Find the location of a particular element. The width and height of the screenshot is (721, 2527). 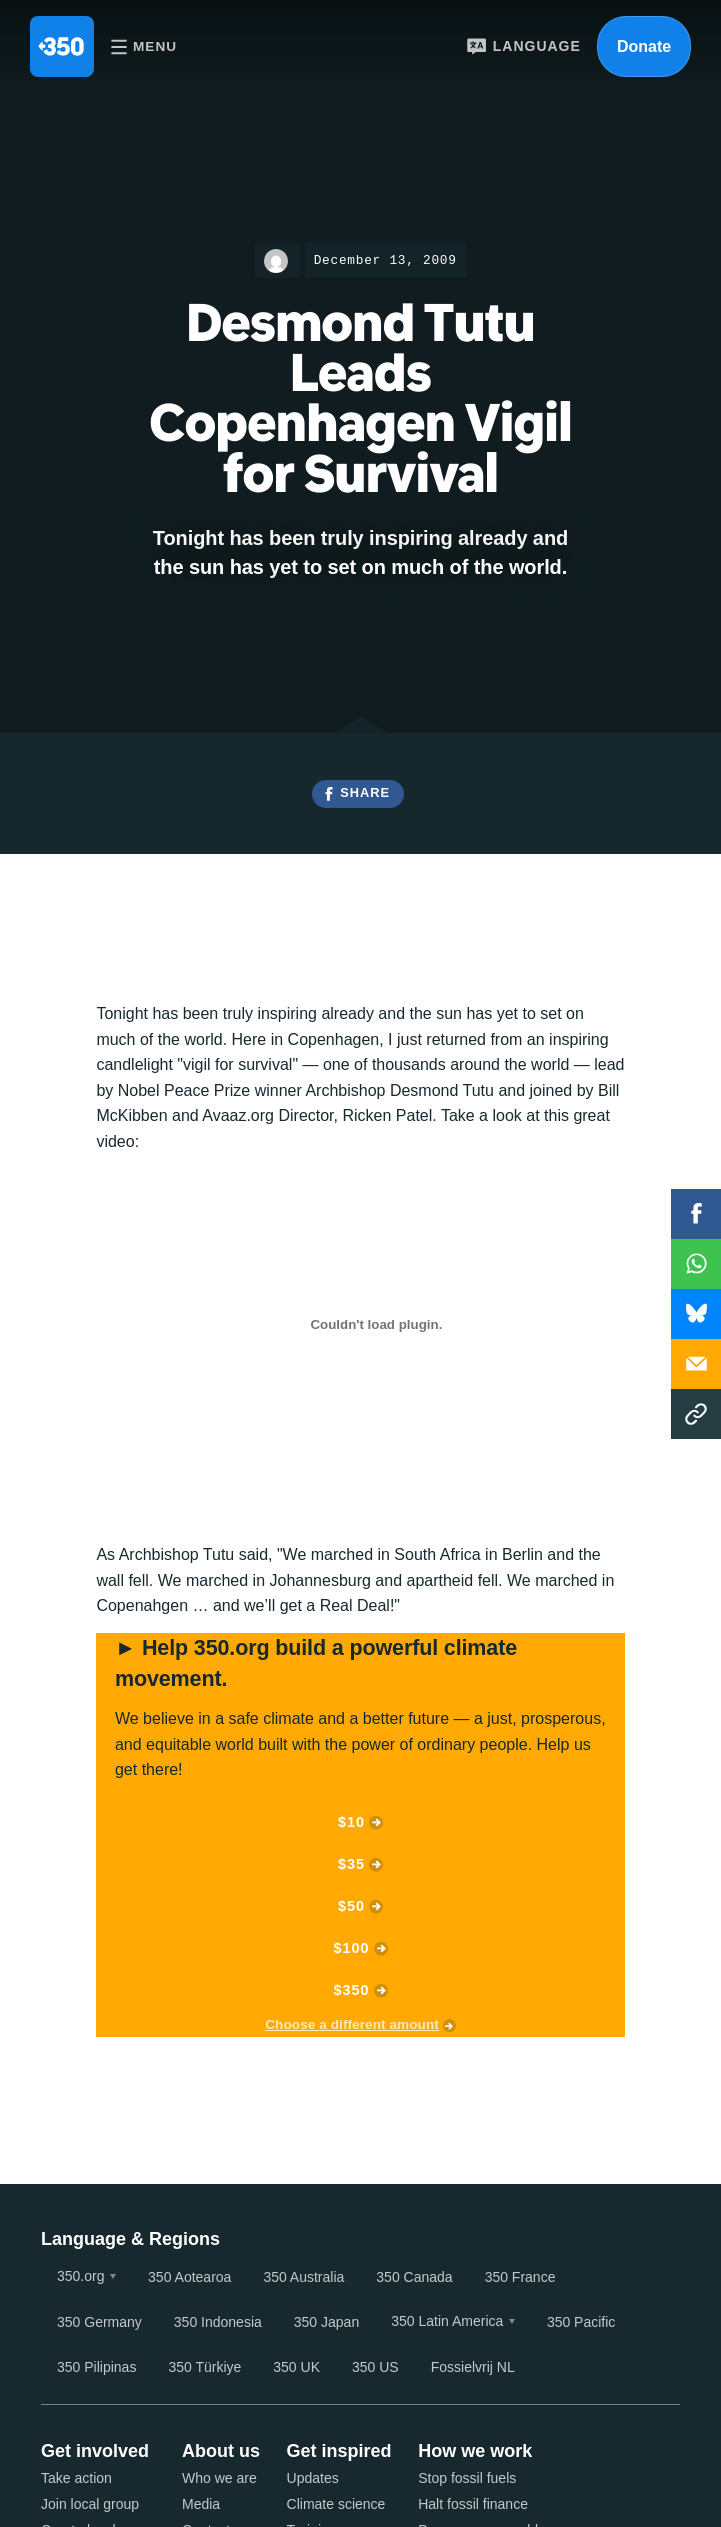

Halt fossil finance is located at coordinates (473, 2504).